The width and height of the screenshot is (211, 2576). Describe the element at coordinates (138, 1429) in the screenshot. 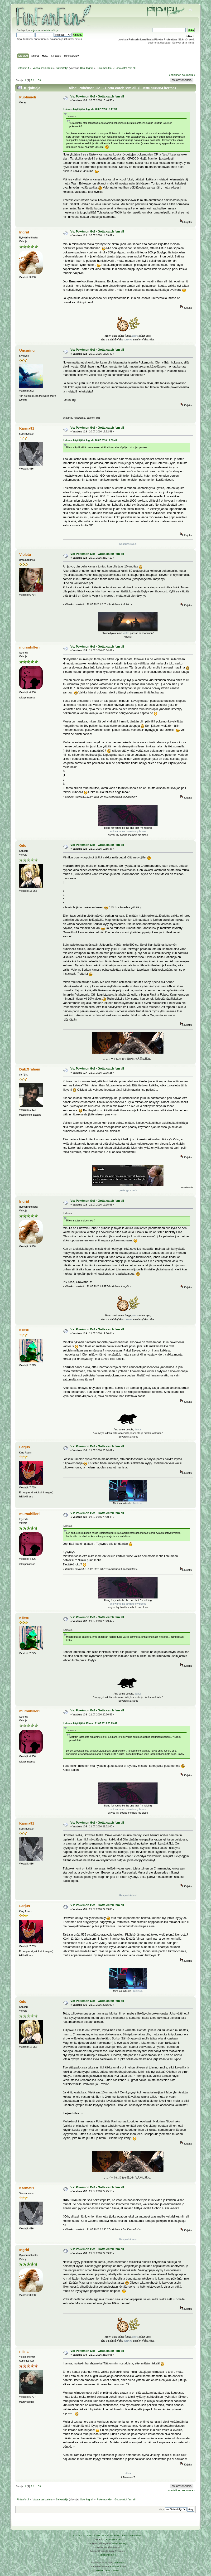

I see `dance.` at that location.